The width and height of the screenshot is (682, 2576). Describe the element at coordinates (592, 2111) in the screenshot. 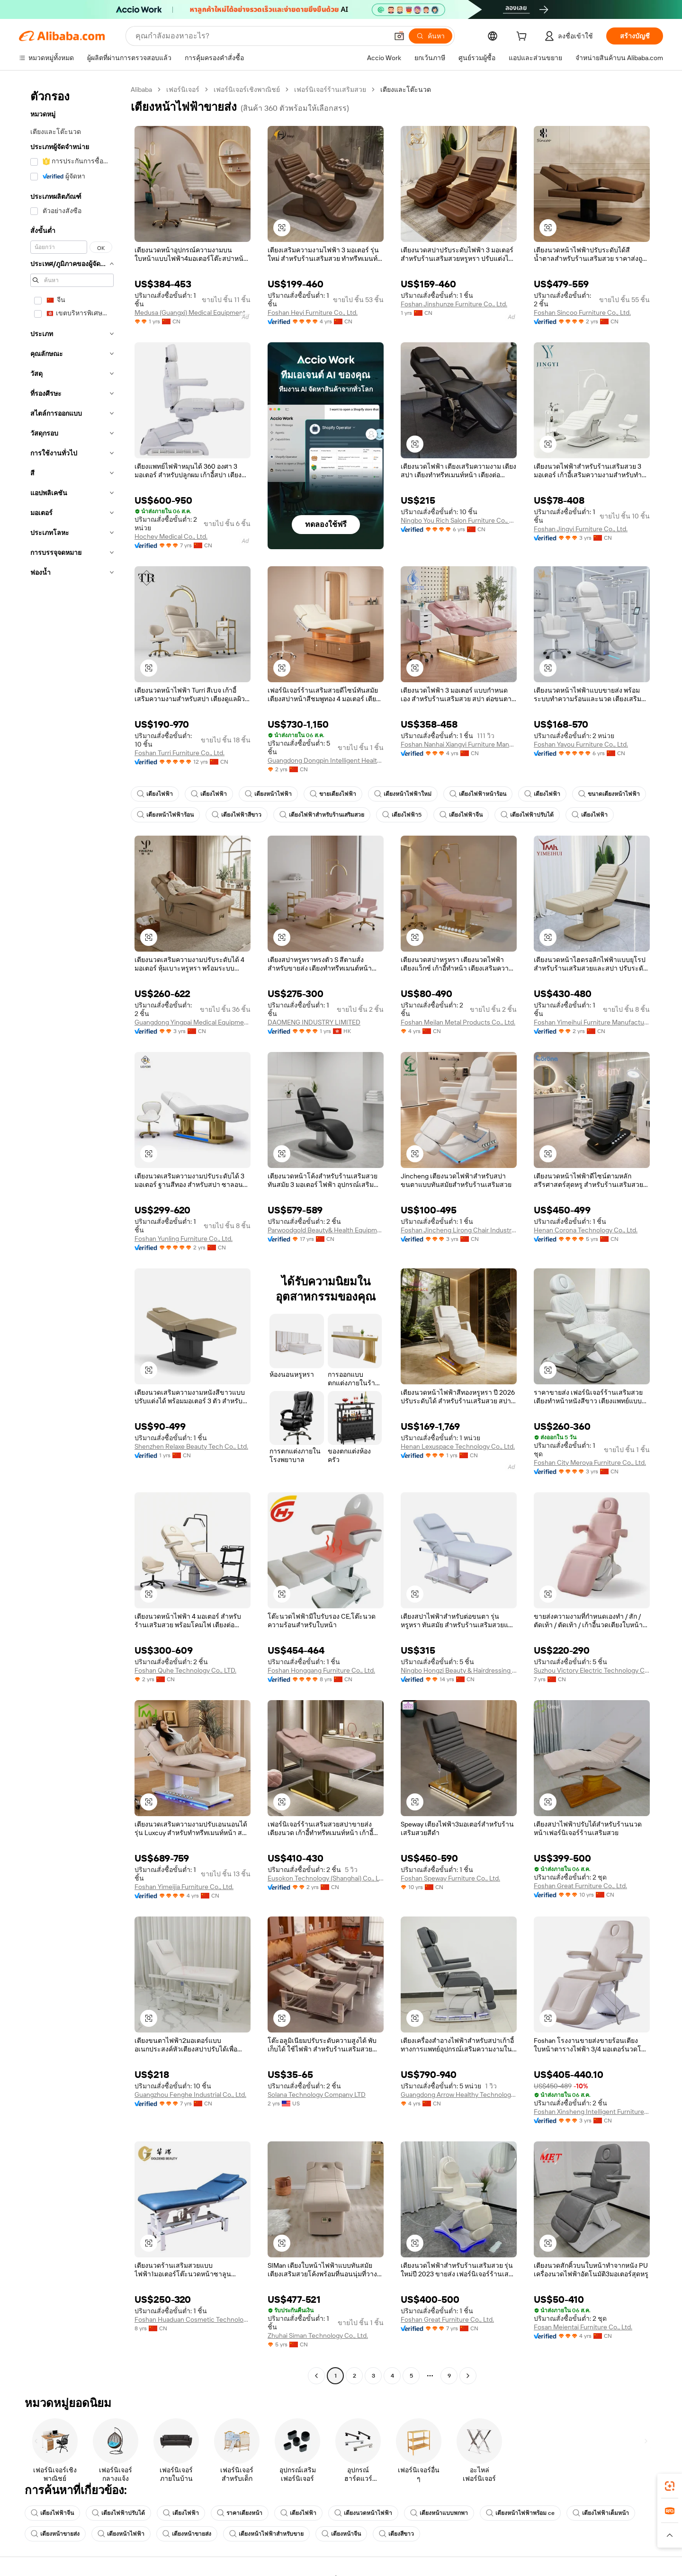

I see `Foshan Xinsheng Intelligent Furniture Manufacturing Co., Ltd.` at that location.